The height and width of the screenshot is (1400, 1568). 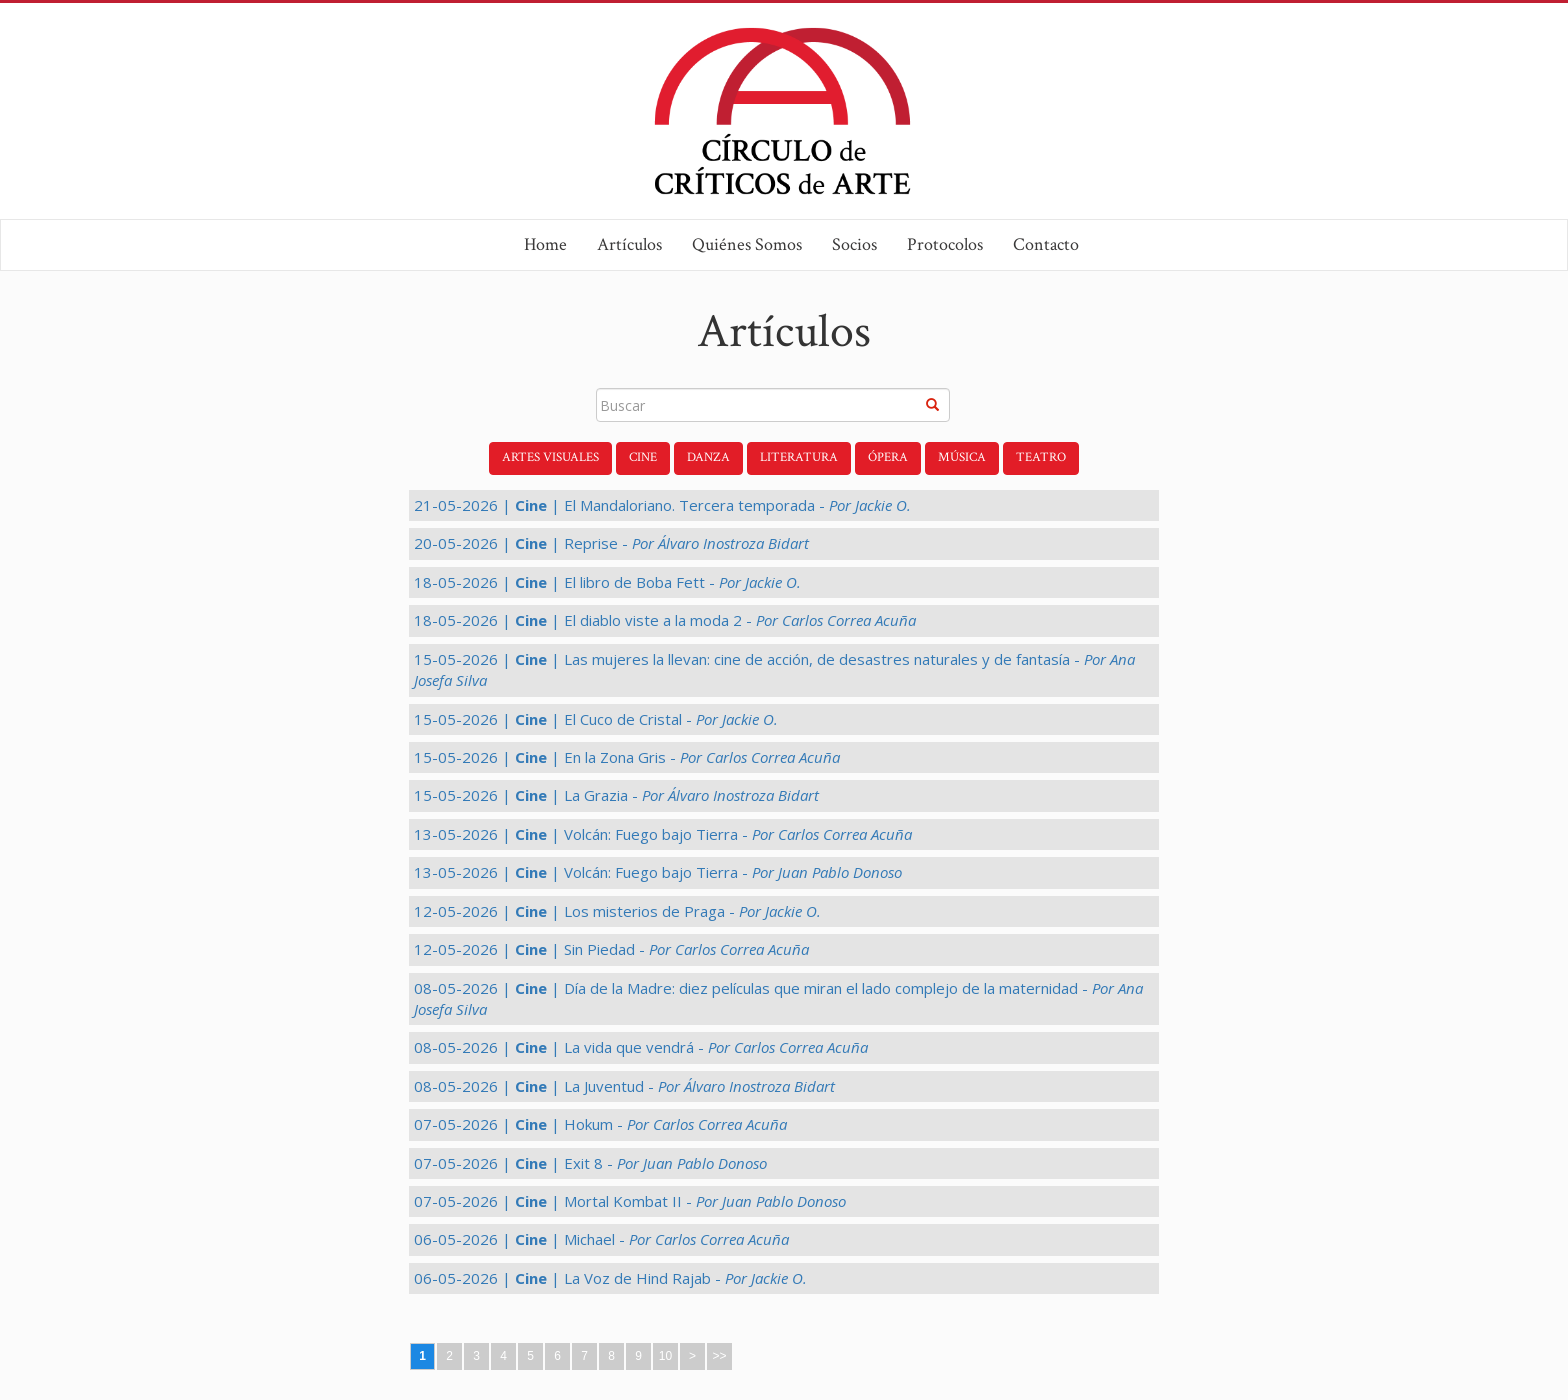 I want to click on Artículos, so click(x=629, y=244).